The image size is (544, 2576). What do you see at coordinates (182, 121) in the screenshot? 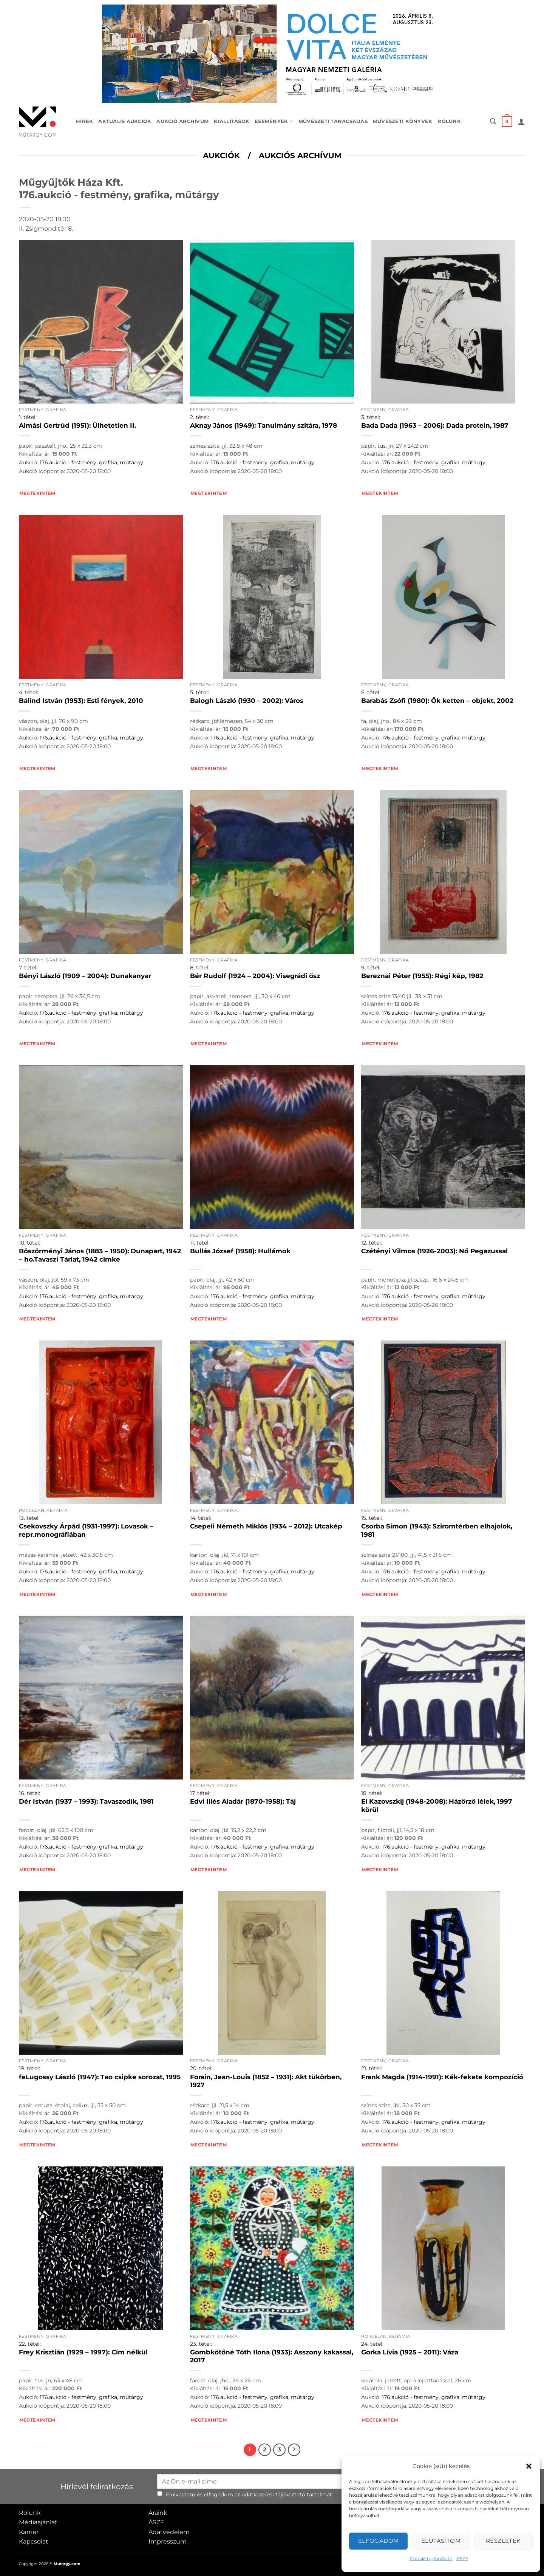
I see `Aukció archívum` at bounding box center [182, 121].